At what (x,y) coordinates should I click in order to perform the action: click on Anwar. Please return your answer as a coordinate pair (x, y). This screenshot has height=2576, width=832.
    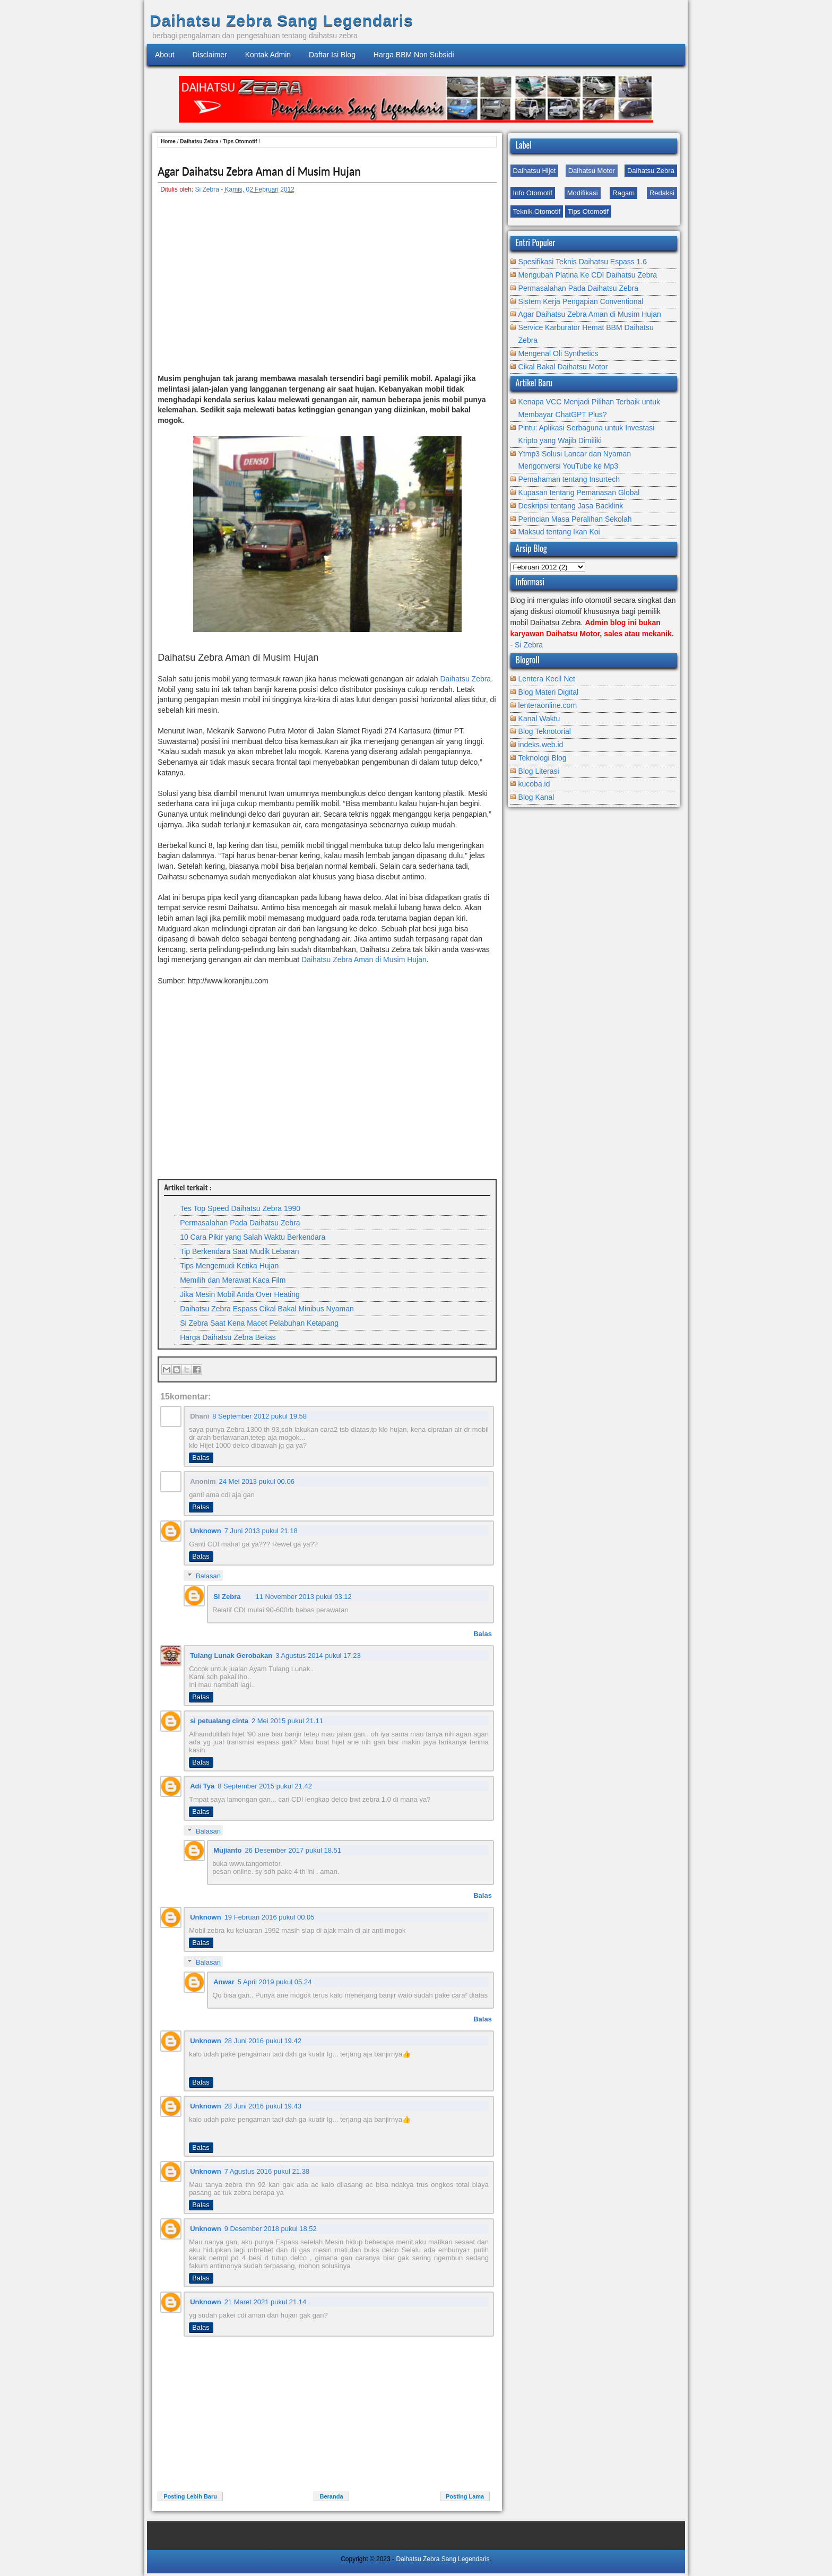
    Looking at the image, I should click on (224, 1982).